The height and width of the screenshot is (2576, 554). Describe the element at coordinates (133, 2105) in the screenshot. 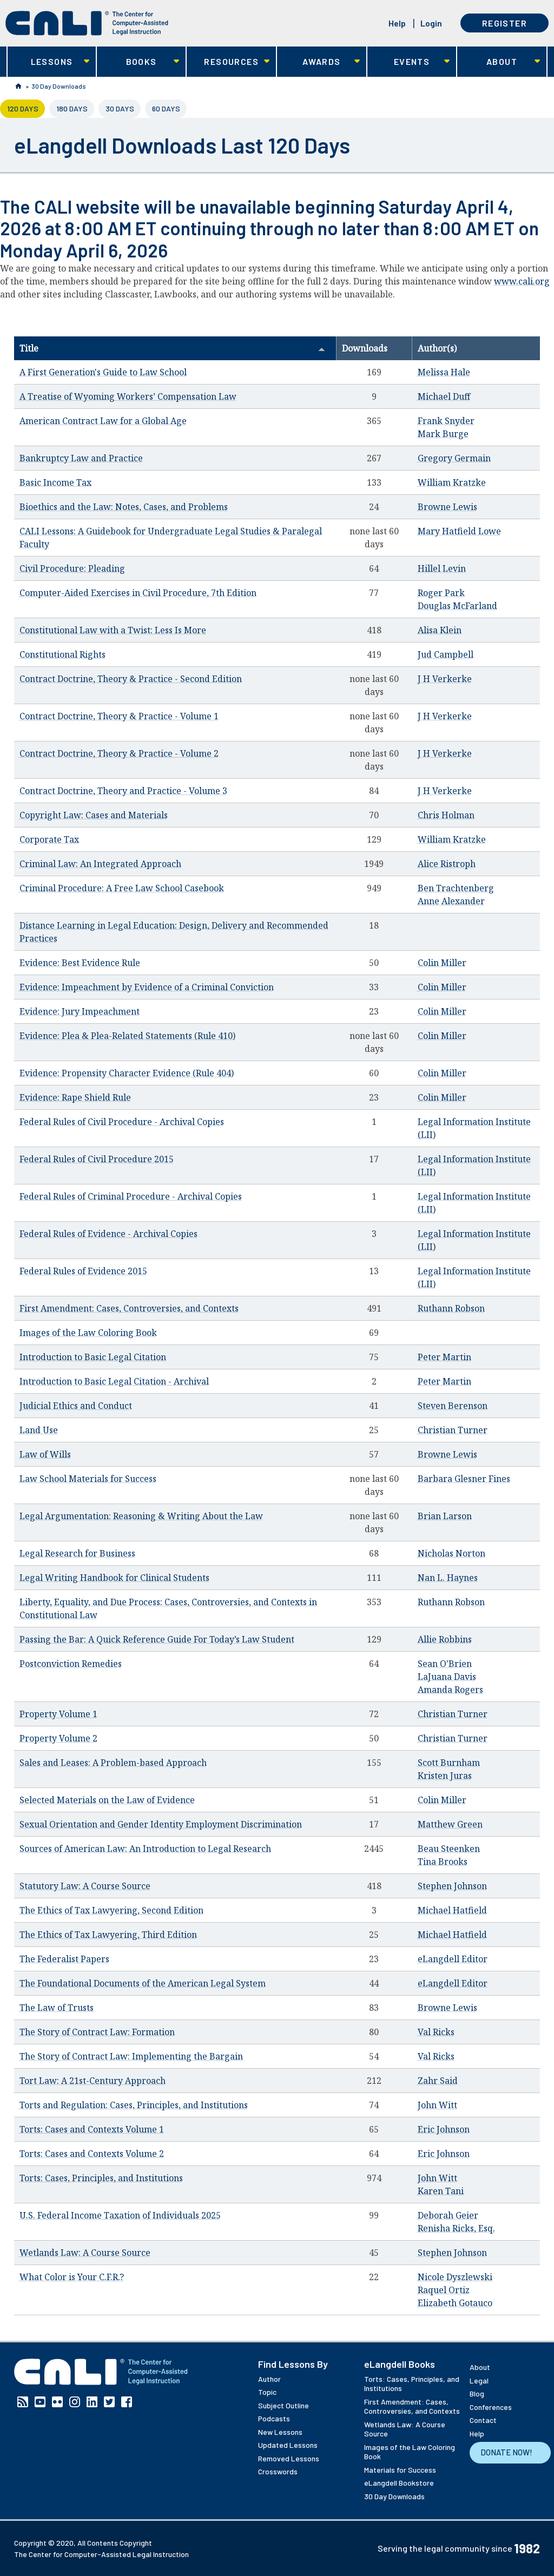

I see `Torts and Regulation: Cases, Principles, and Institutions` at that location.